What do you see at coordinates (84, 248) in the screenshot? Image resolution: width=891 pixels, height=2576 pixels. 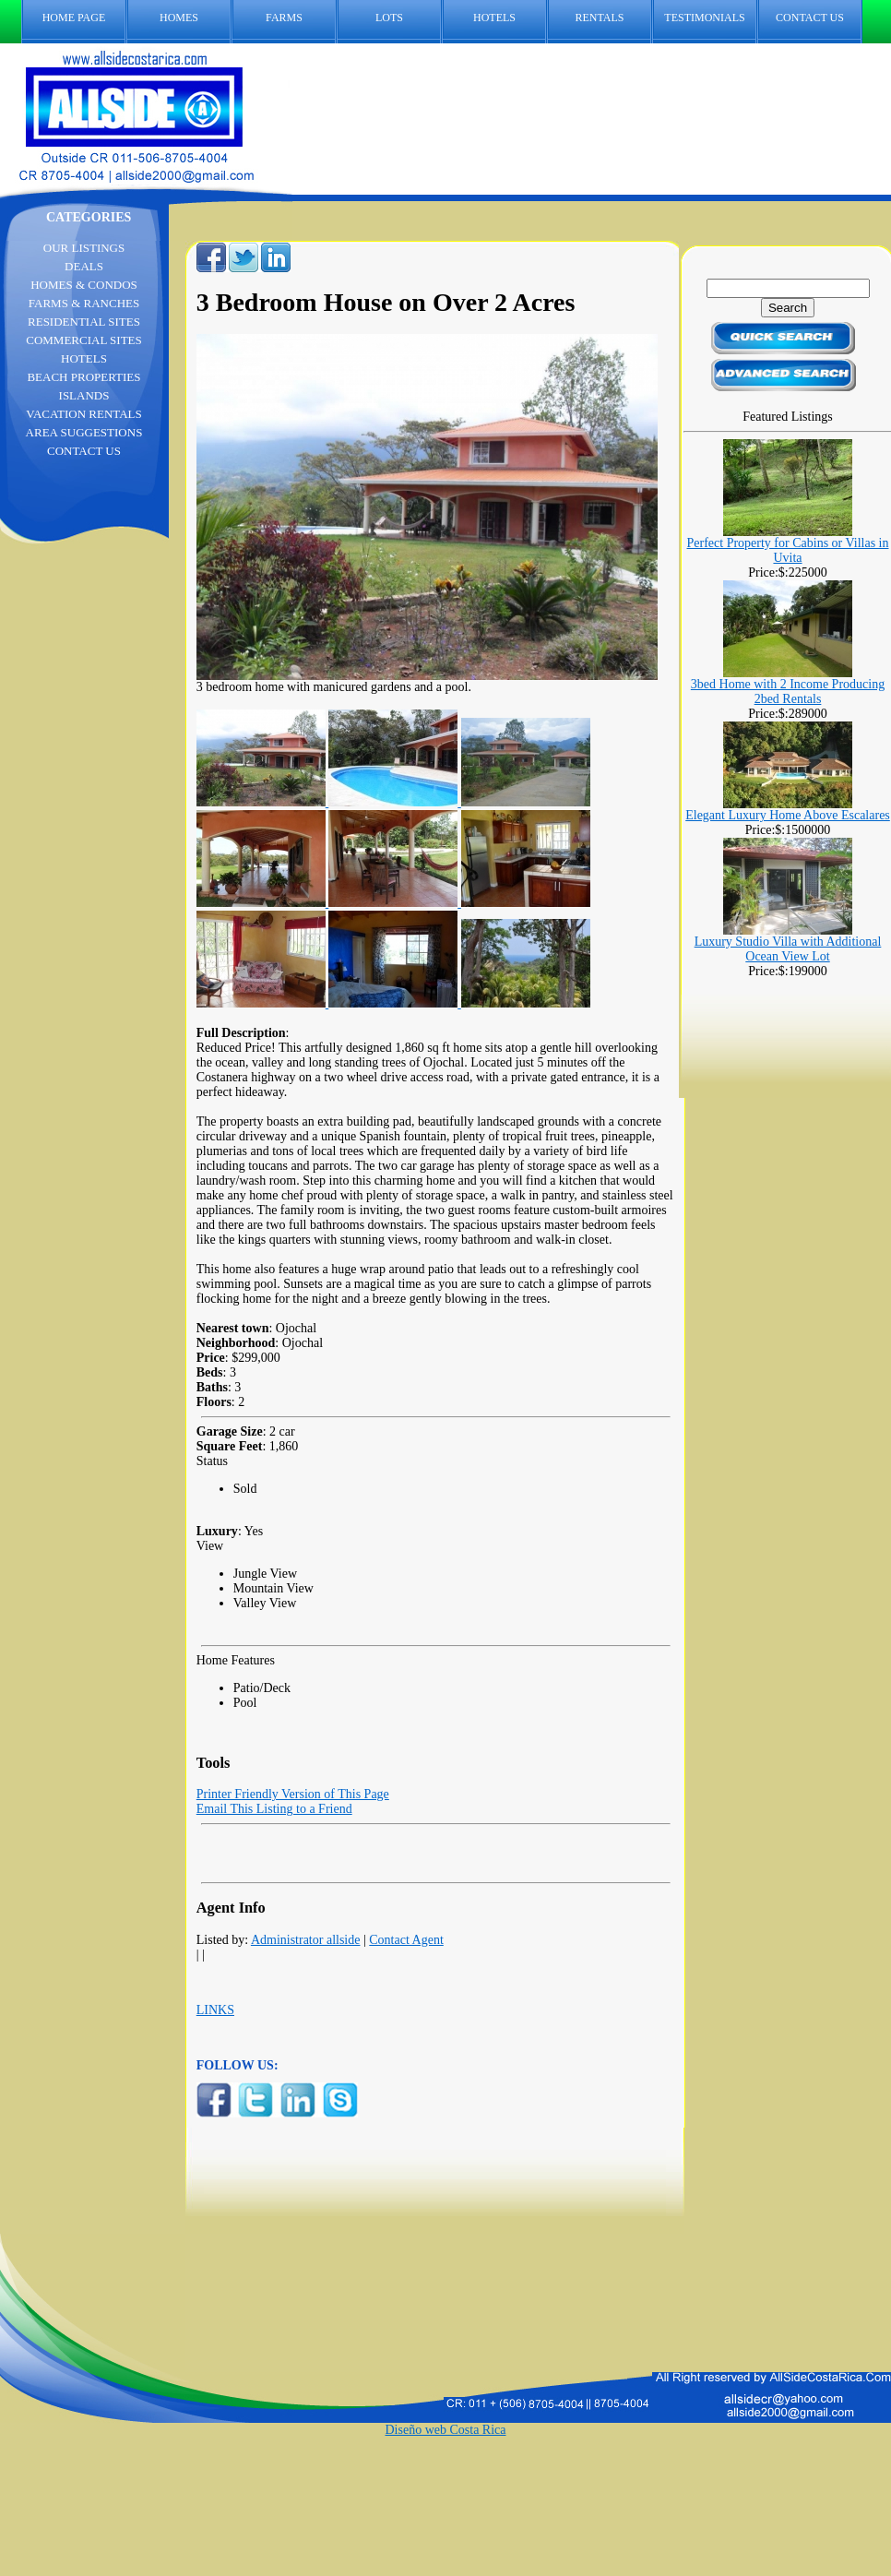 I see `OUR LISTINGS` at bounding box center [84, 248].